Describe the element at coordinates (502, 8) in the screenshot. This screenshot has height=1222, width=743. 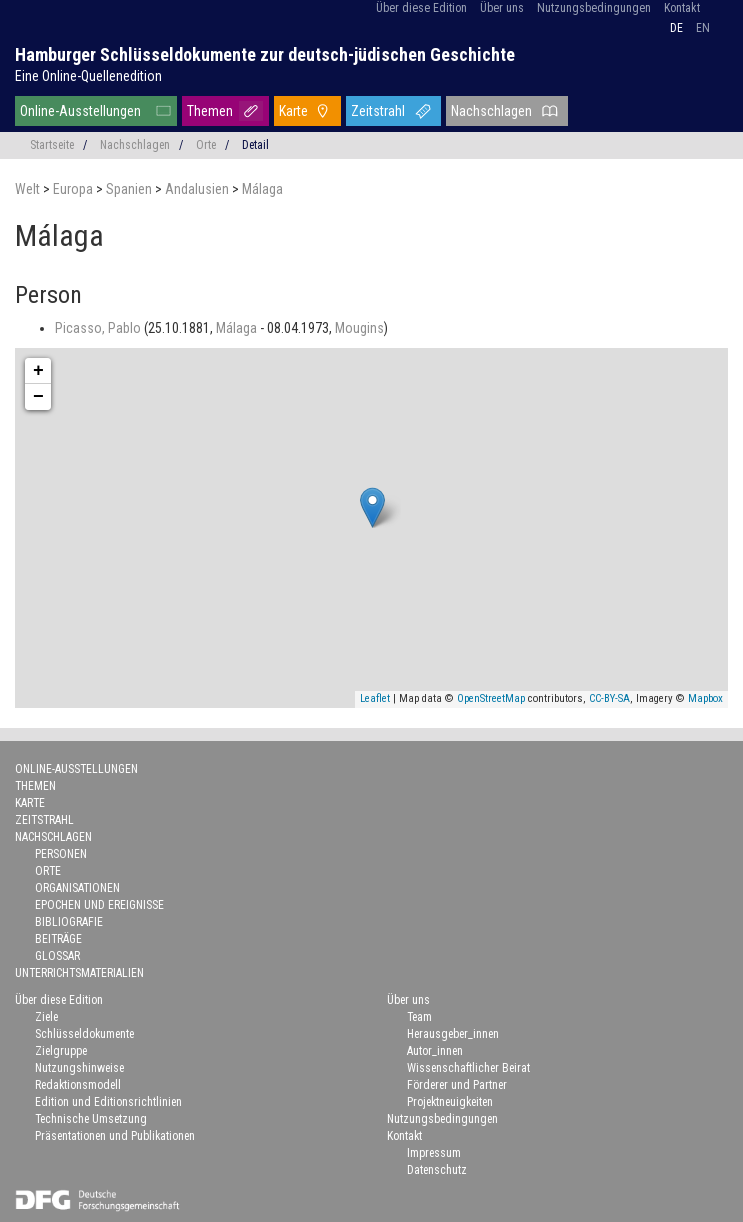
I see `Über uns` at that location.